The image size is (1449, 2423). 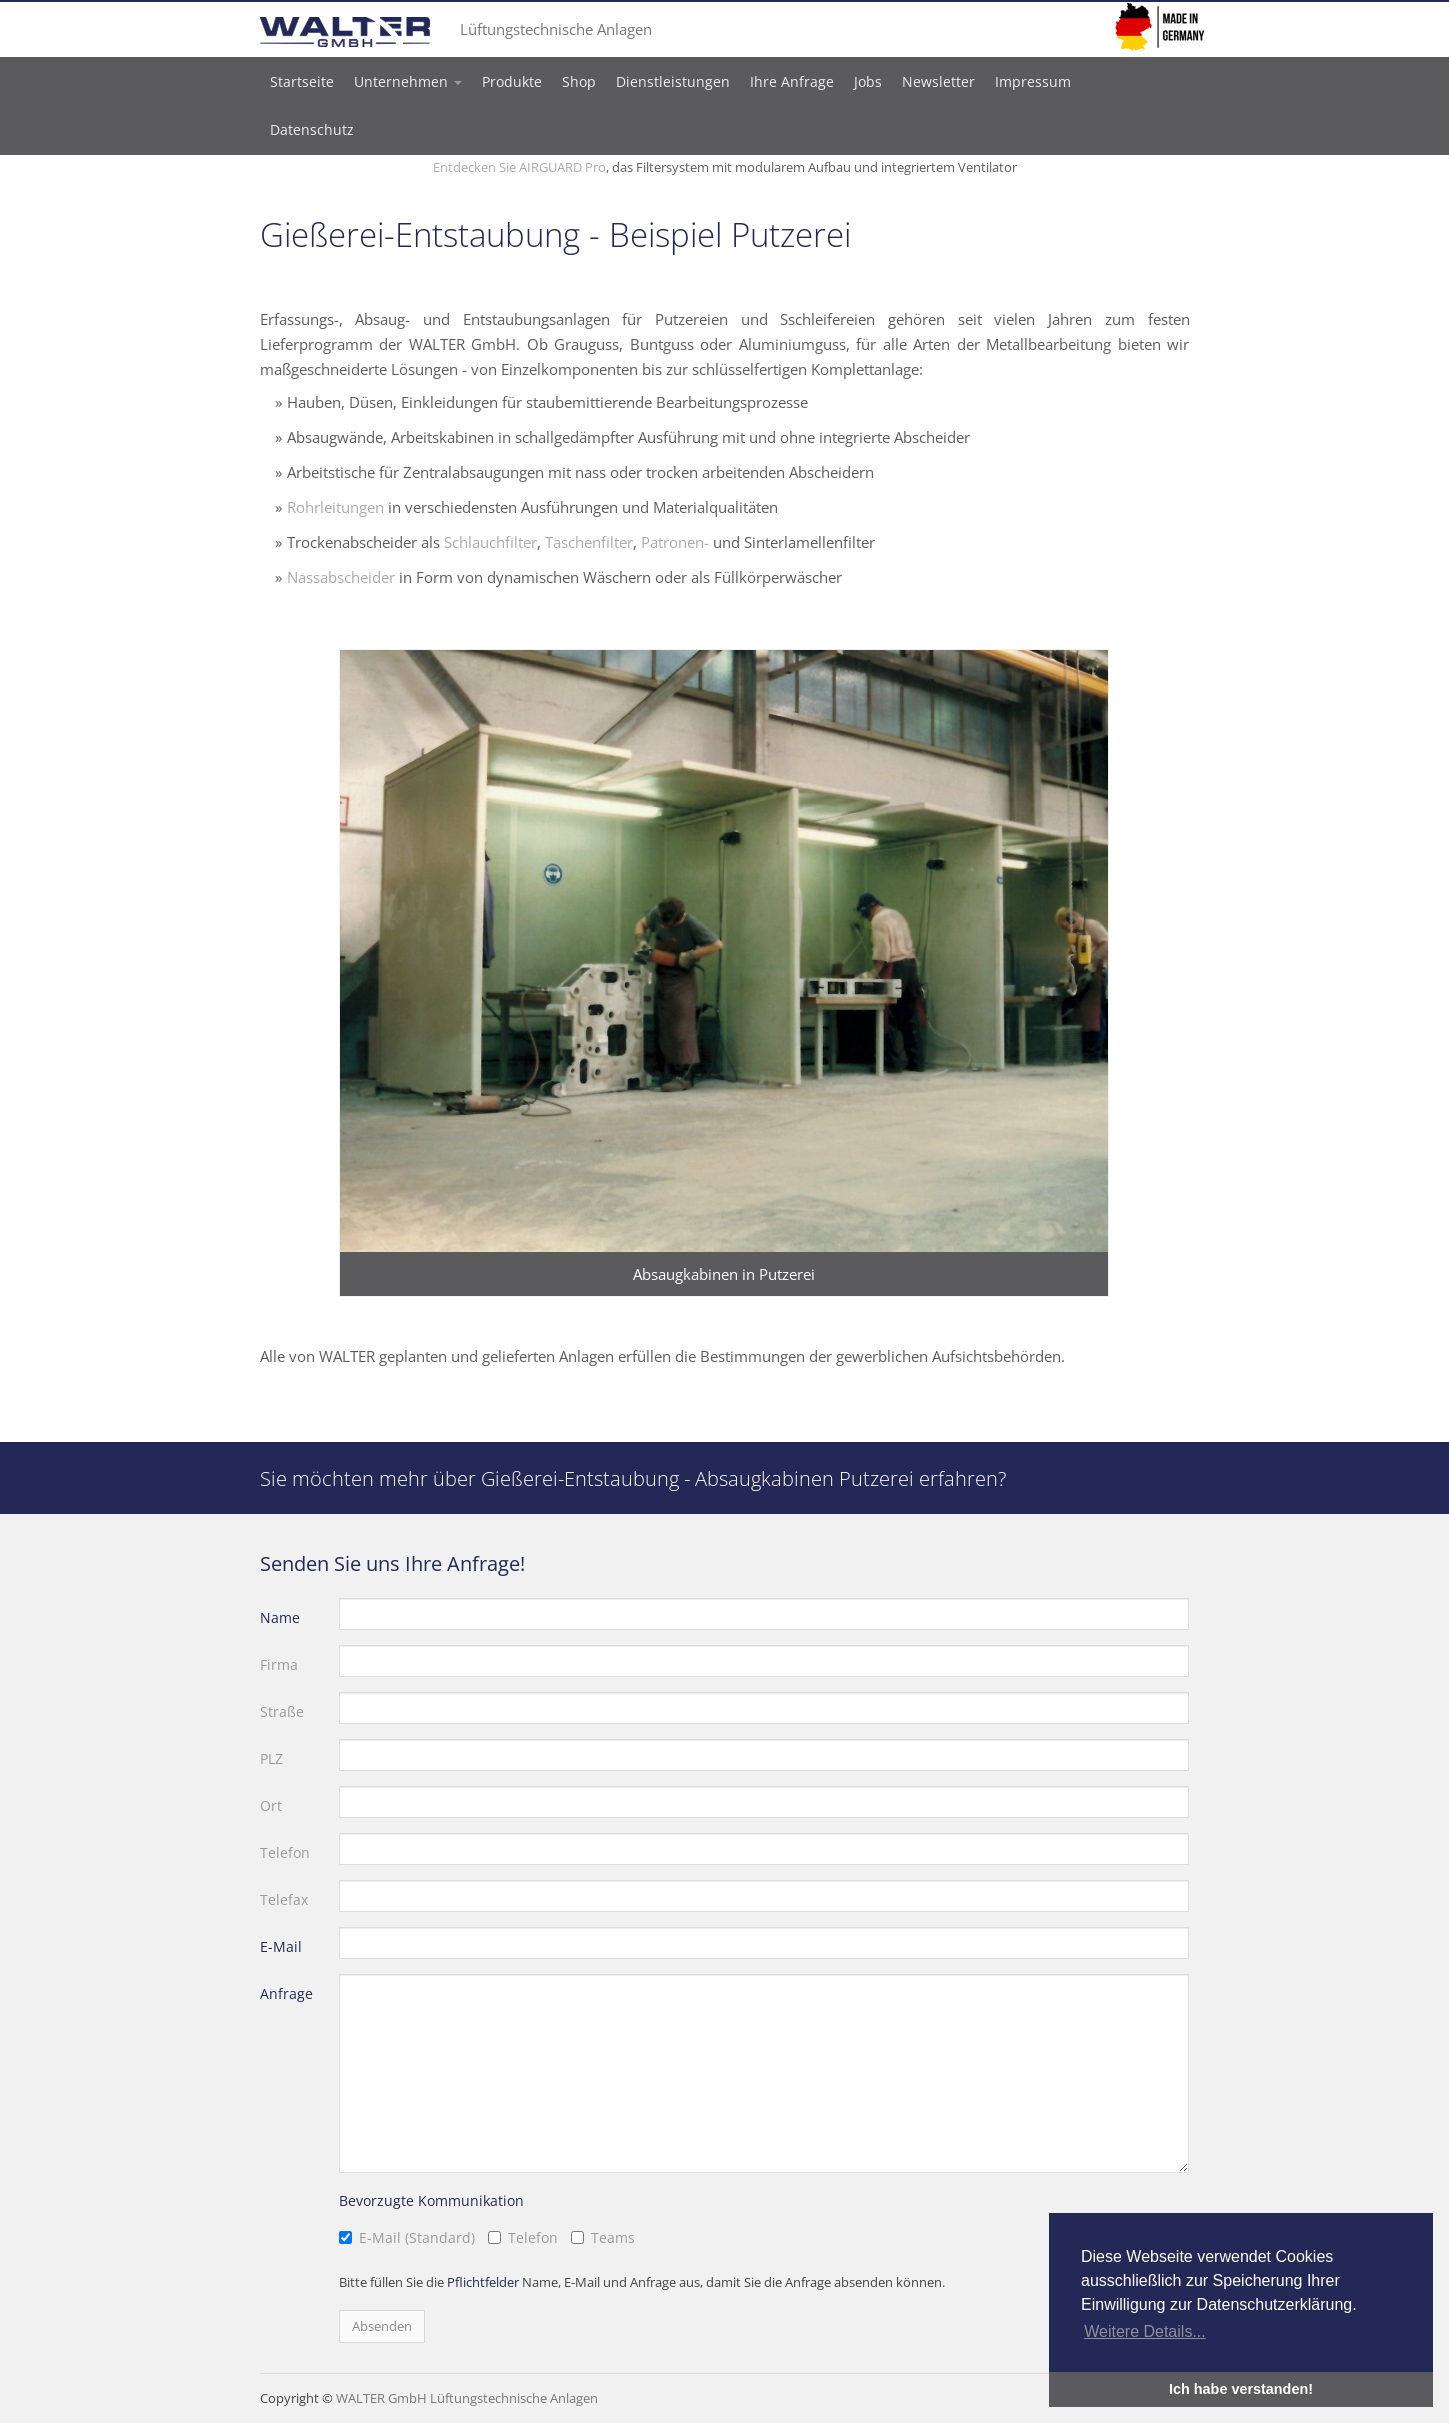 What do you see at coordinates (286, 1993) in the screenshot?
I see `Anfrage` at bounding box center [286, 1993].